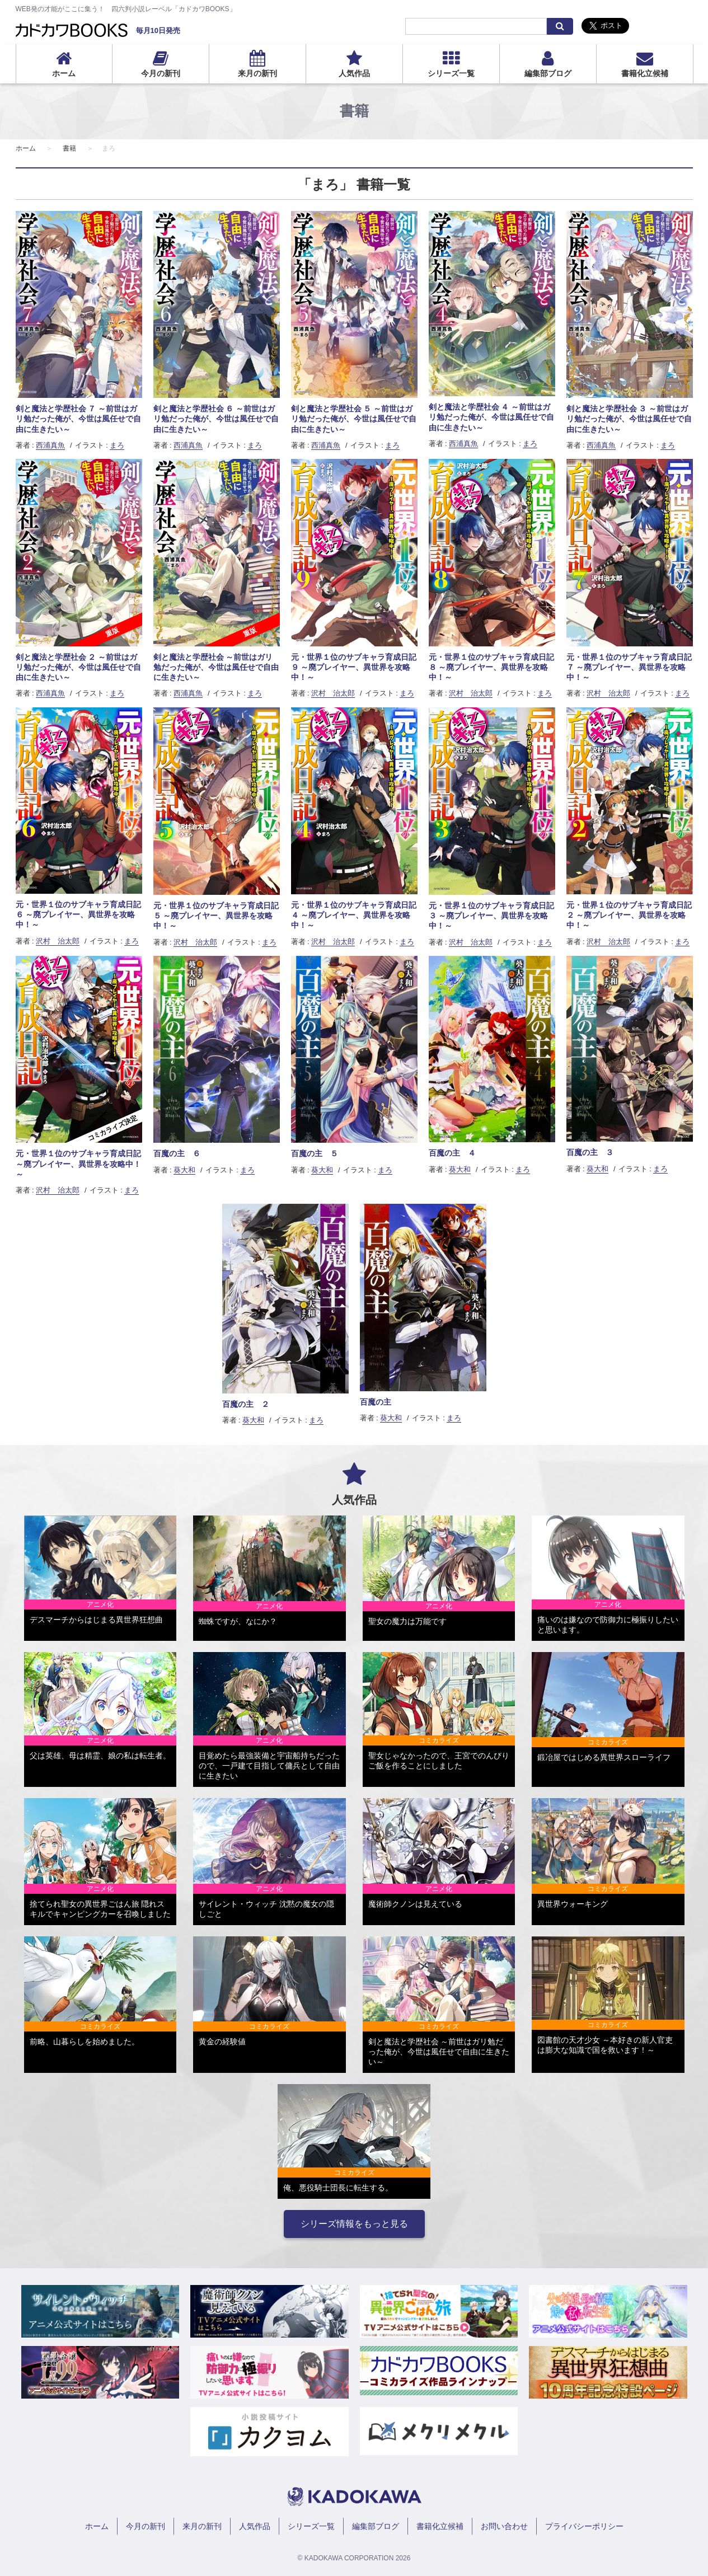 The image size is (708, 2576). What do you see at coordinates (78, 418) in the screenshot?
I see `剣と魔法と学歴社会 ７ ～前世はガリ勉だった俺が、今世は風任せで自由に生きたい～` at bounding box center [78, 418].